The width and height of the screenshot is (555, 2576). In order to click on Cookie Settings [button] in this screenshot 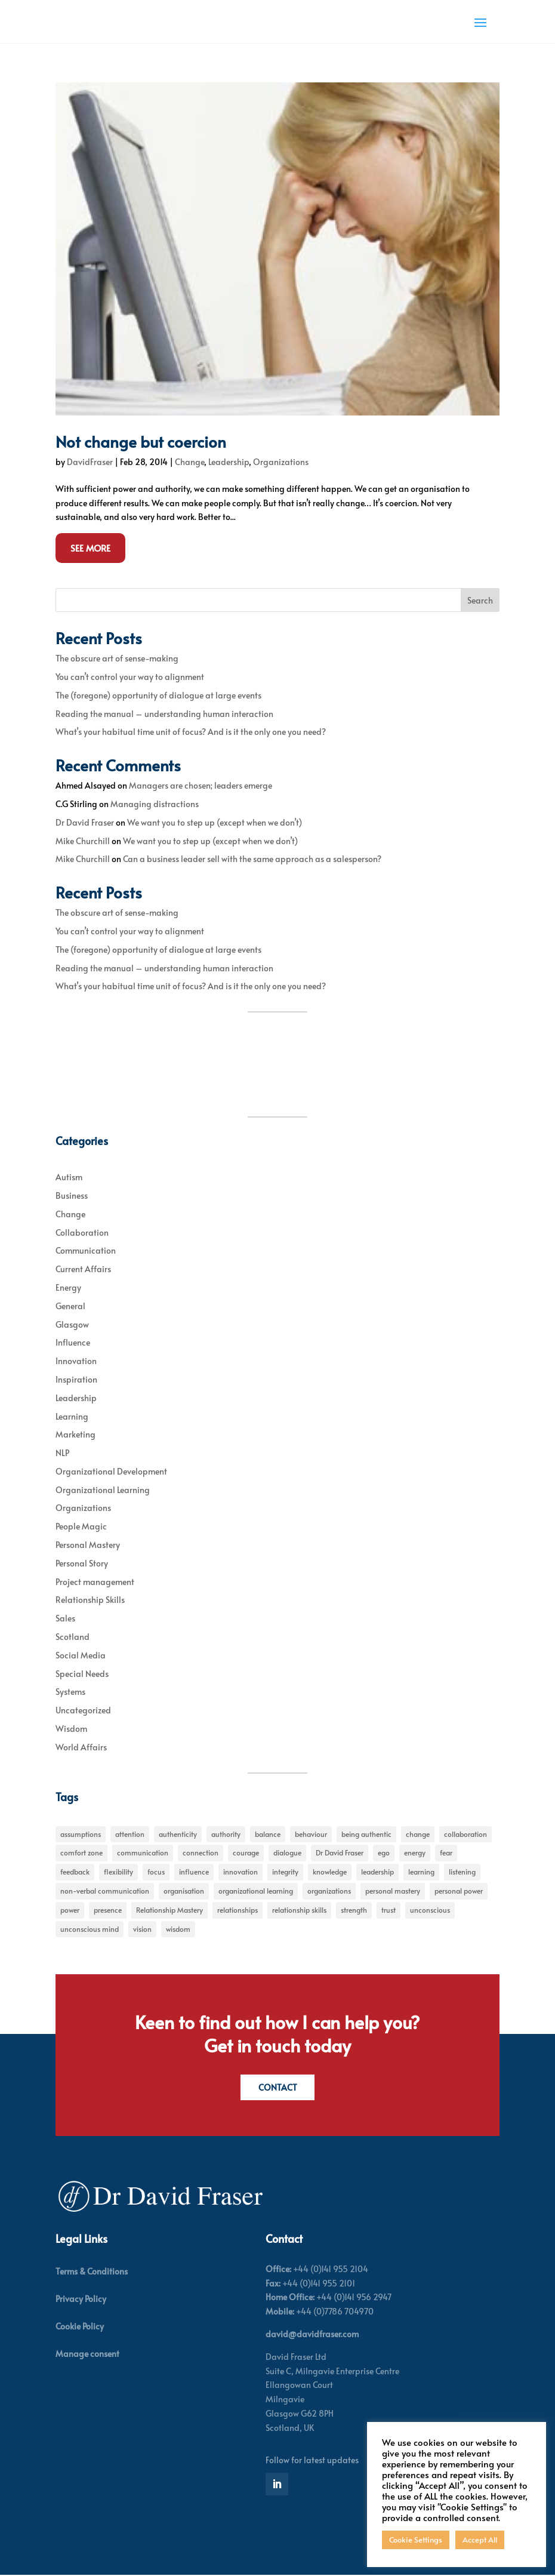, I will do `click(415, 2539)`.